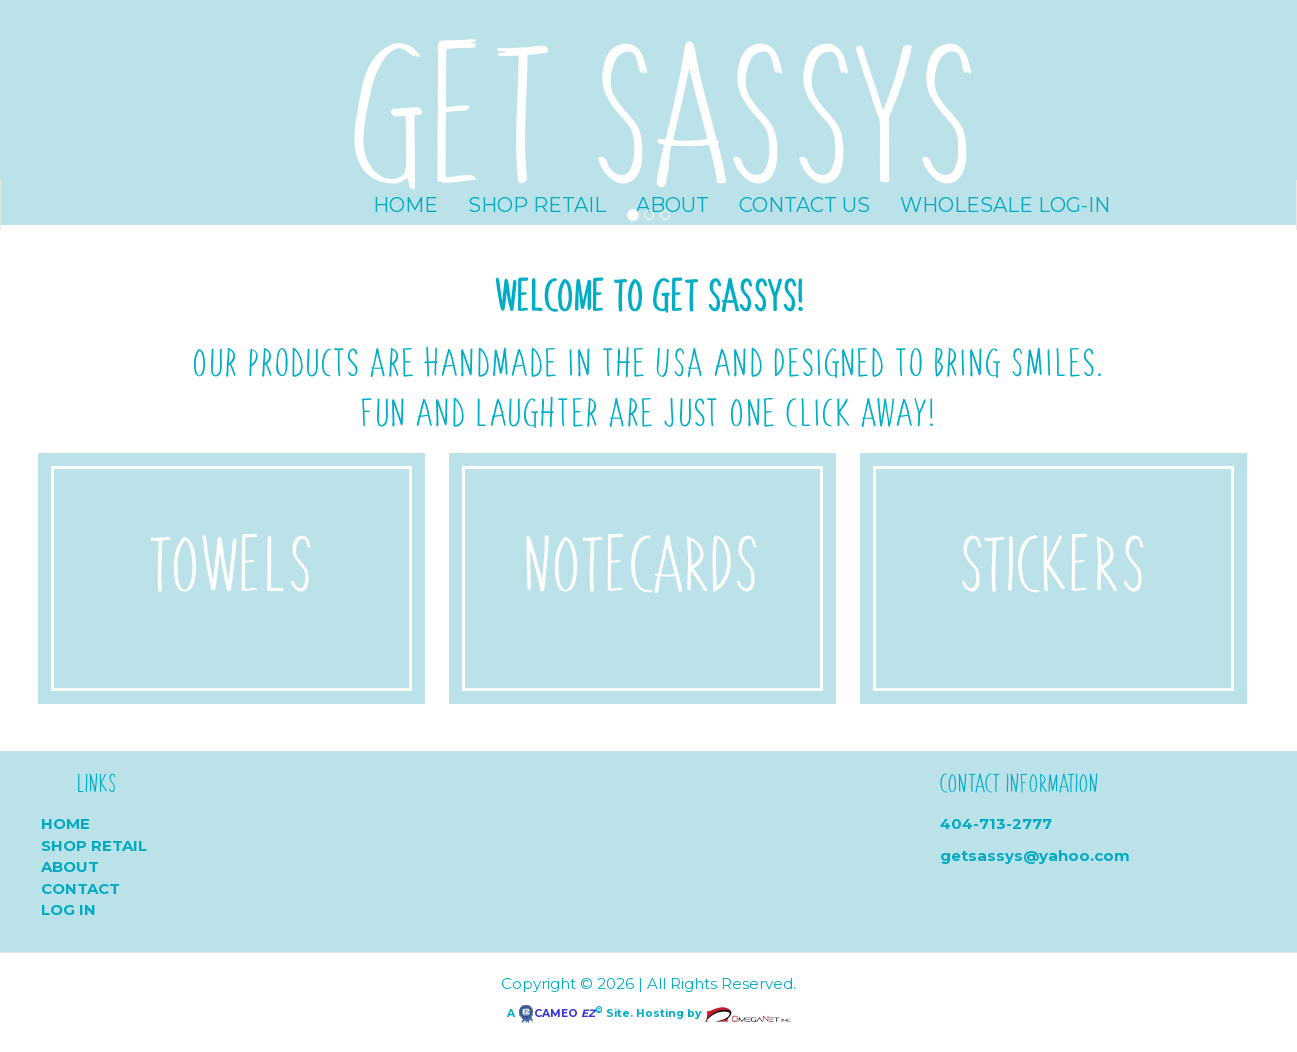 The width and height of the screenshot is (1297, 1052). What do you see at coordinates (70, 866) in the screenshot?
I see `About` at bounding box center [70, 866].